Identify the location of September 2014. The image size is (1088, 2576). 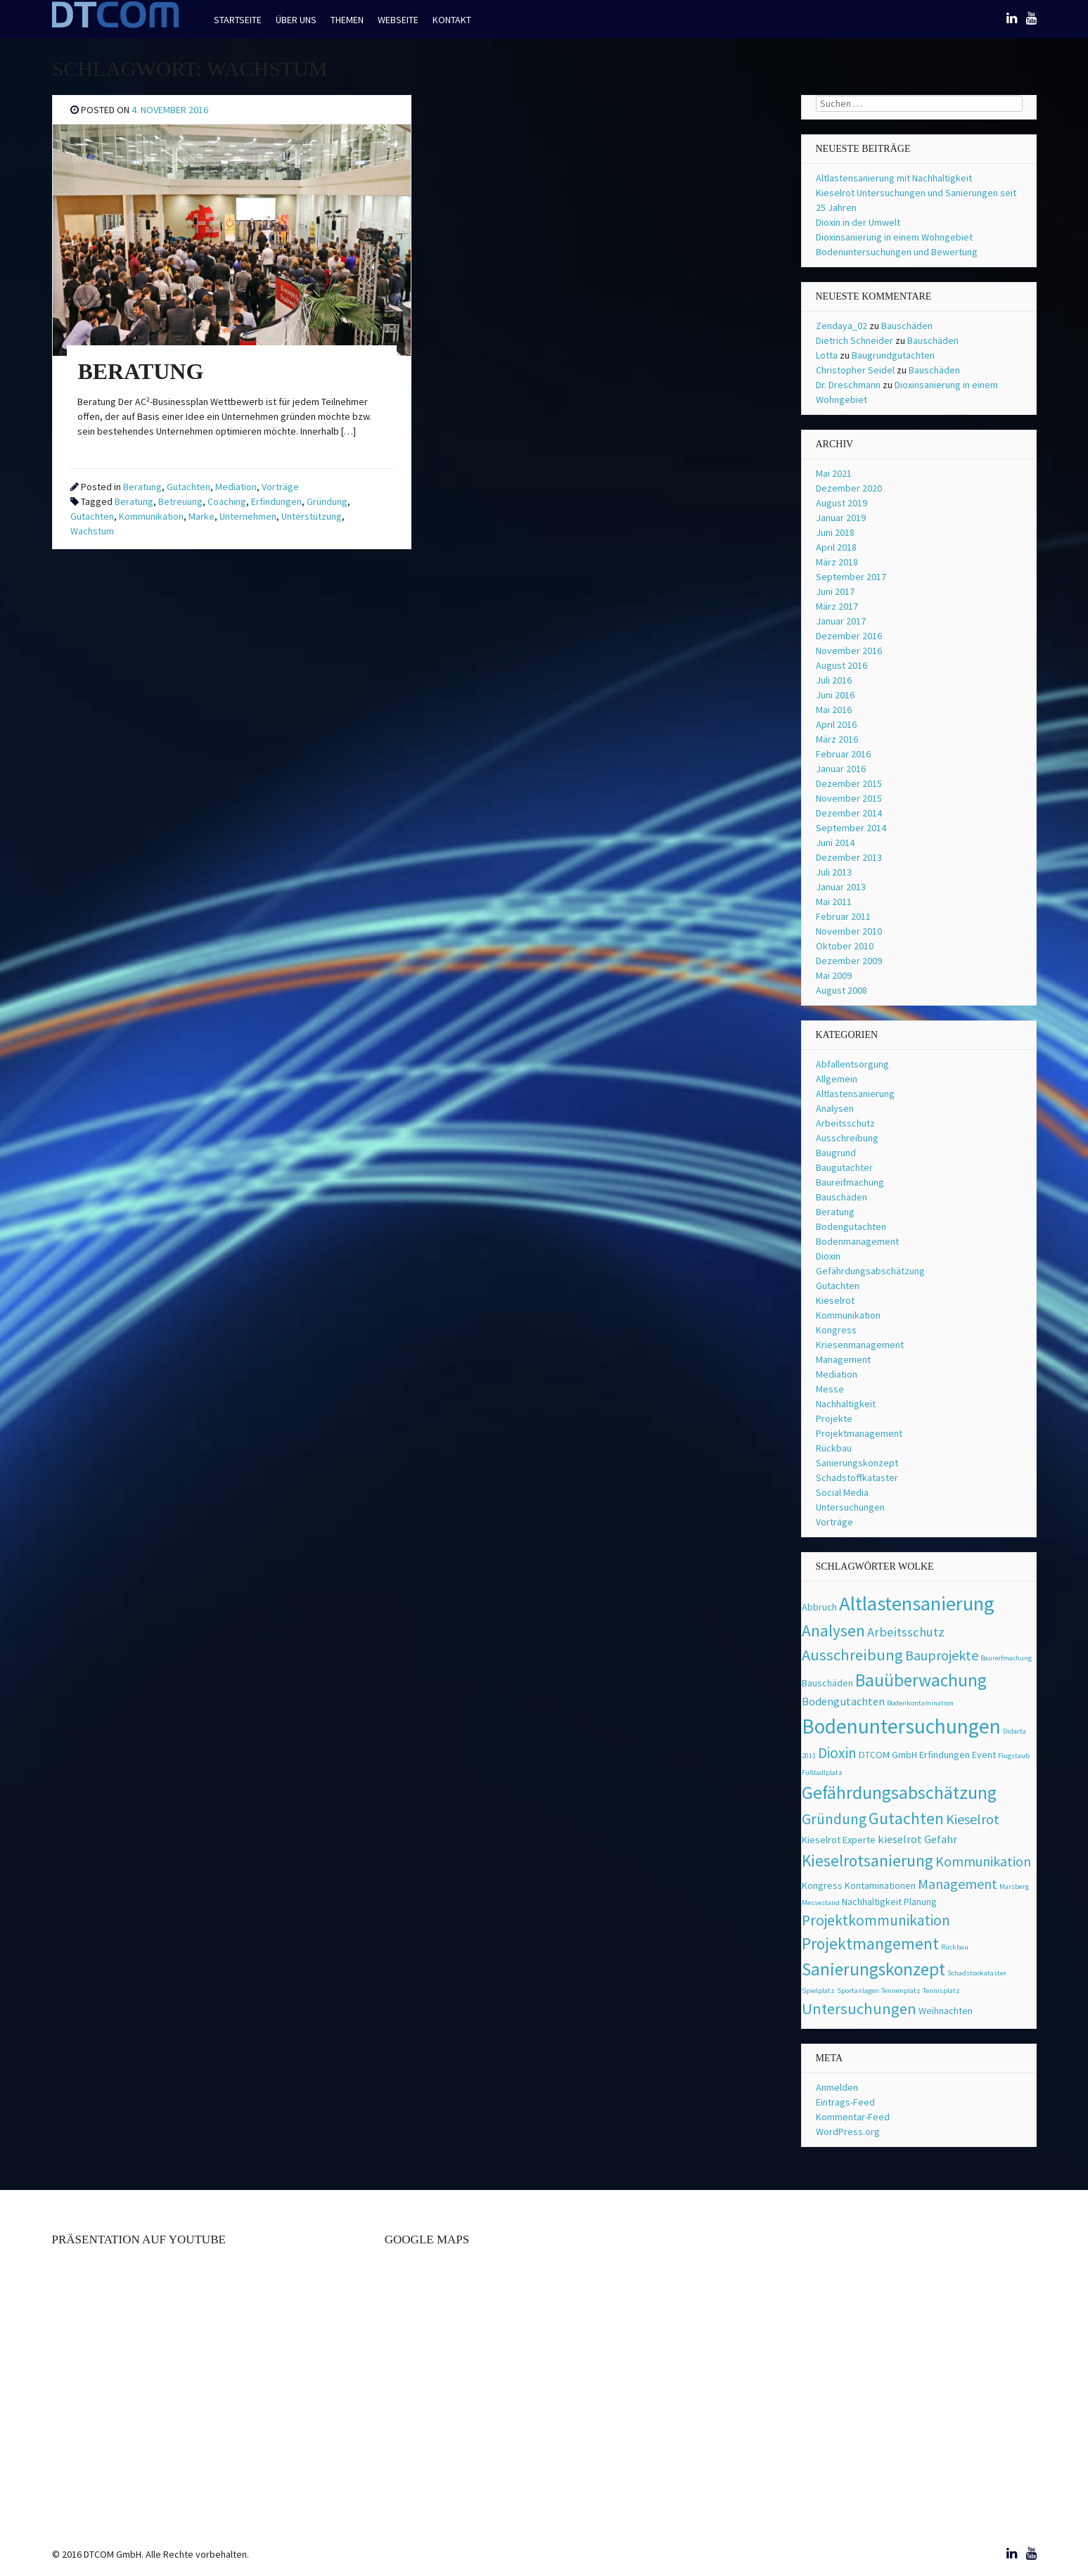
(851, 827).